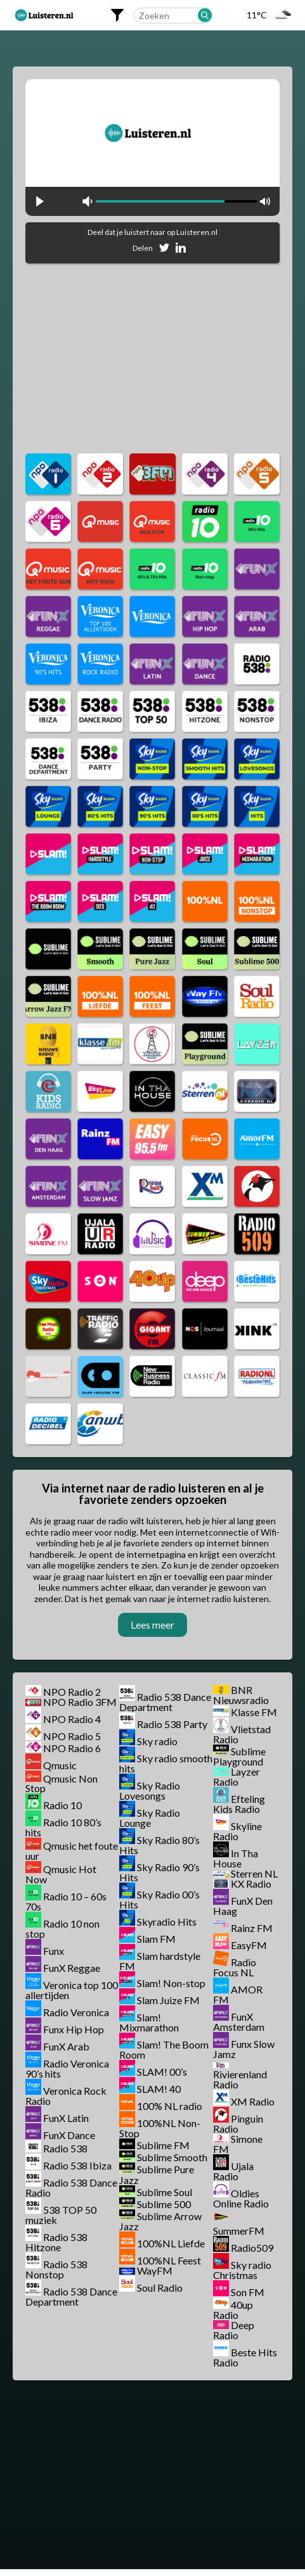 This screenshot has width=305, height=2576. Describe the element at coordinates (238, 1994) in the screenshot. I see `AMOR FM` at that location.